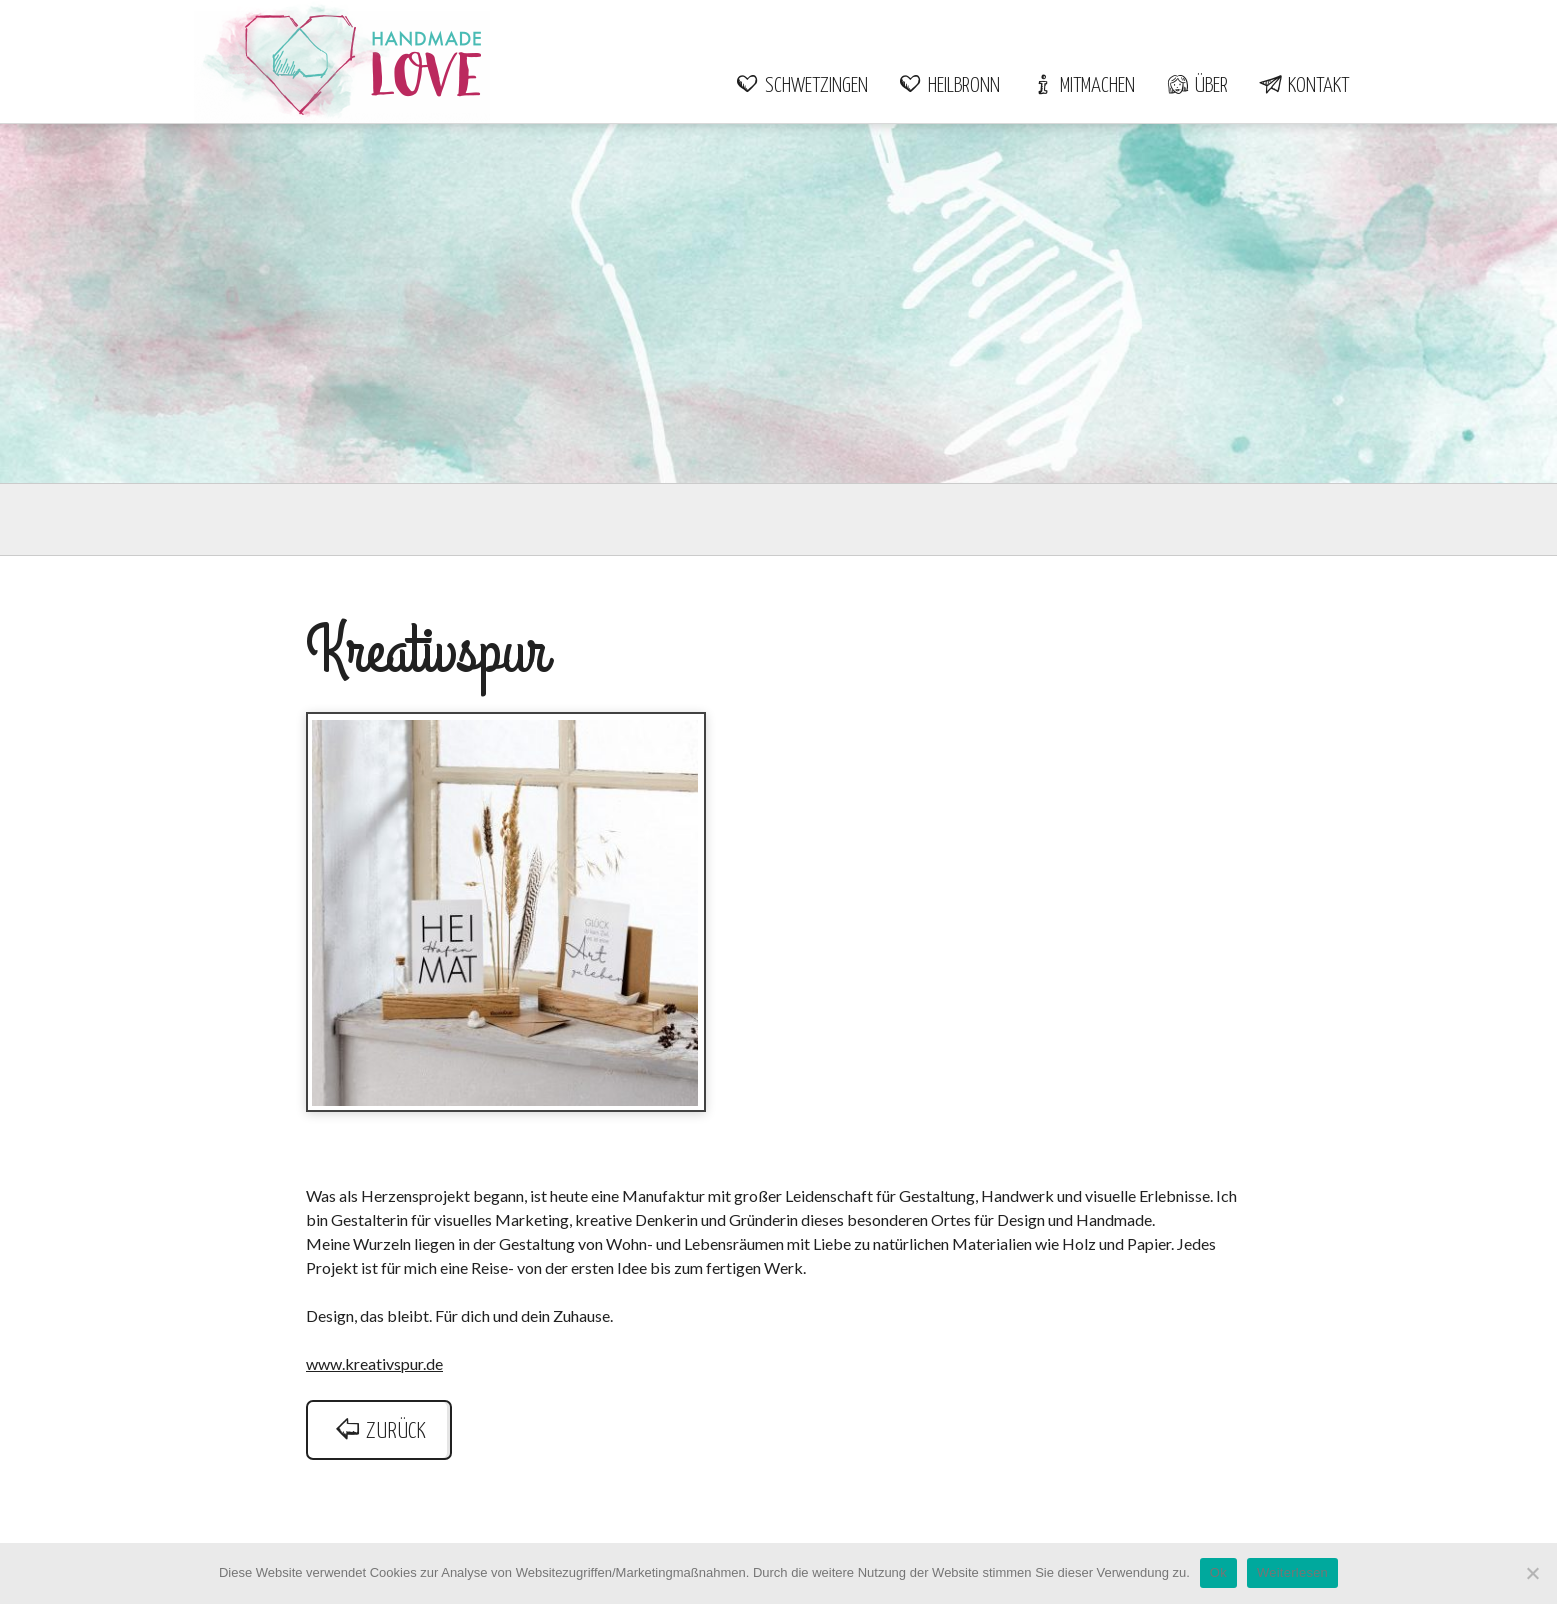  I want to click on Ok, so click(1218, 1572).